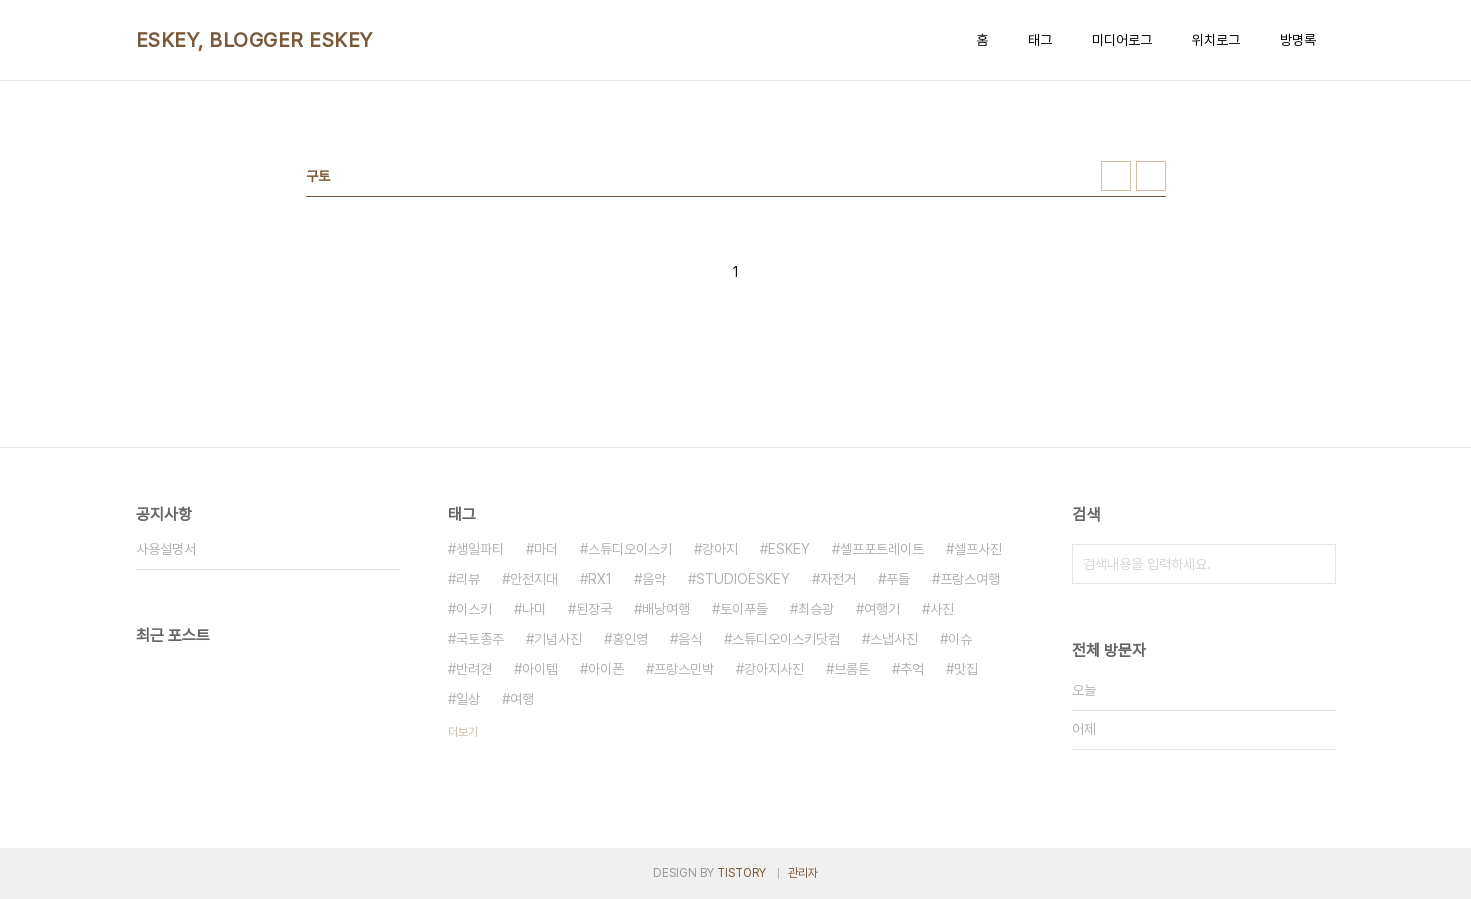  What do you see at coordinates (540, 669) in the screenshot?
I see `아이템` at bounding box center [540, 669].